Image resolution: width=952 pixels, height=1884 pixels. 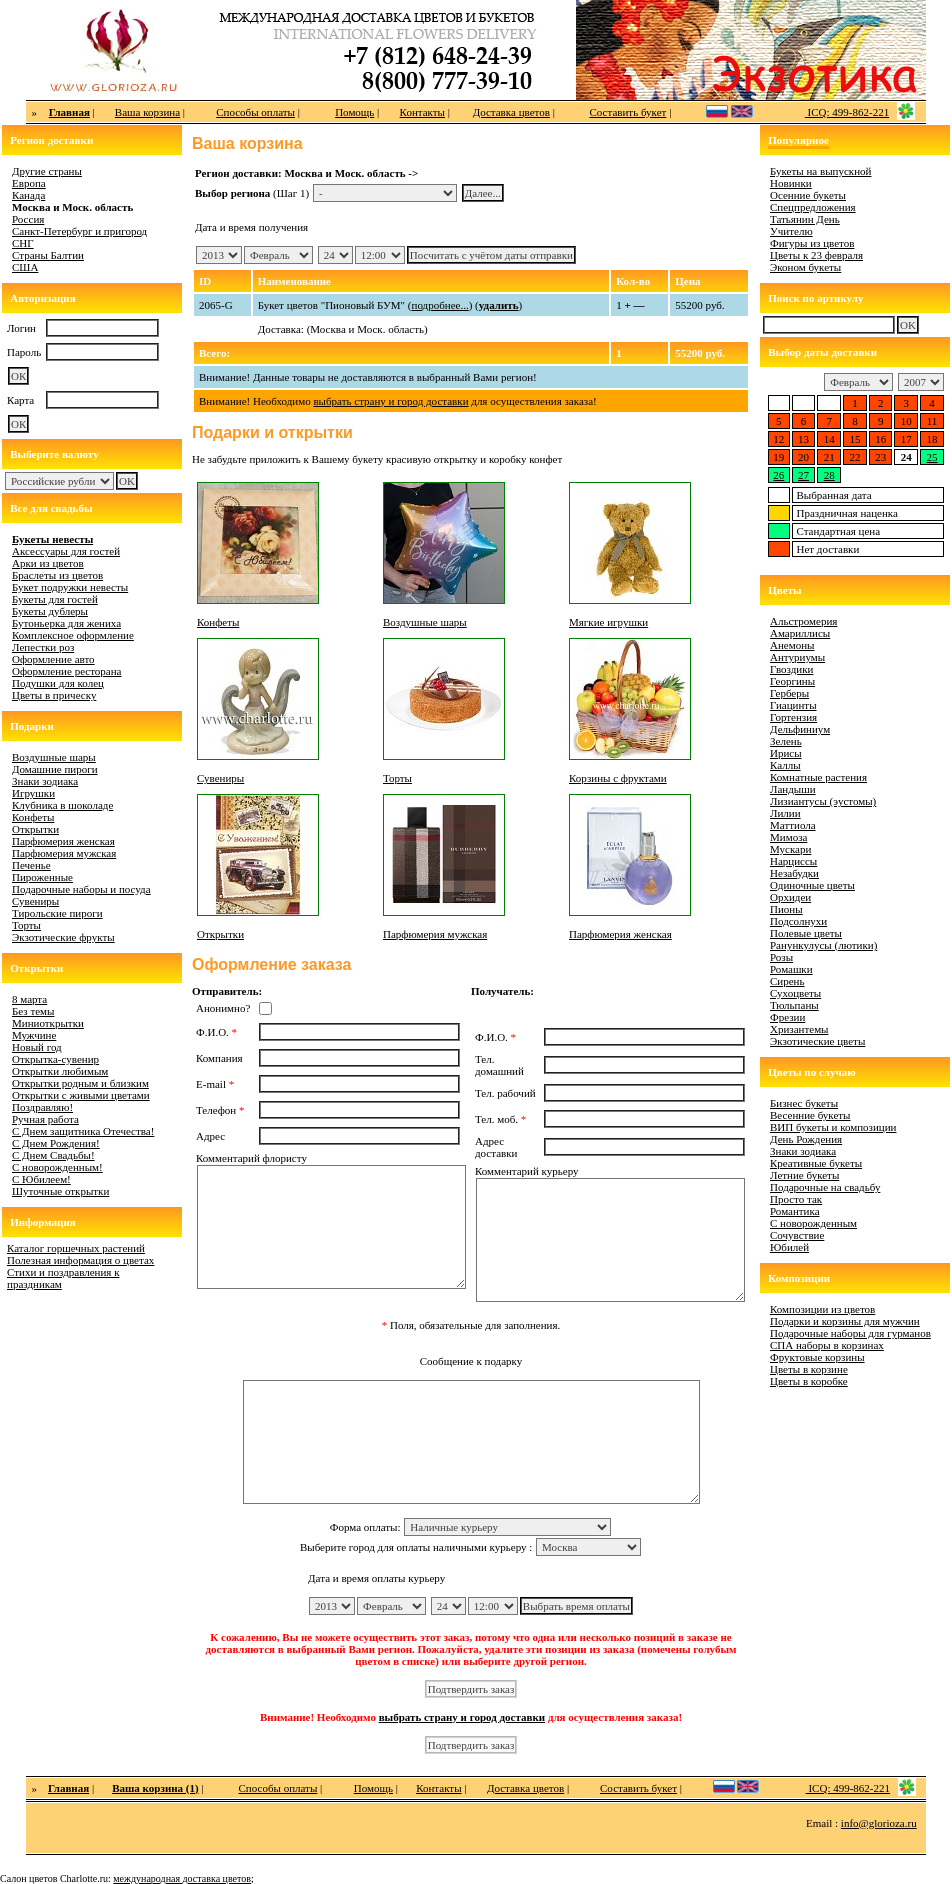 What do you see at coordinates (804, 1103) in the screenshot?
I see `Бизнес букеты` at bounding box center [804, 1103].